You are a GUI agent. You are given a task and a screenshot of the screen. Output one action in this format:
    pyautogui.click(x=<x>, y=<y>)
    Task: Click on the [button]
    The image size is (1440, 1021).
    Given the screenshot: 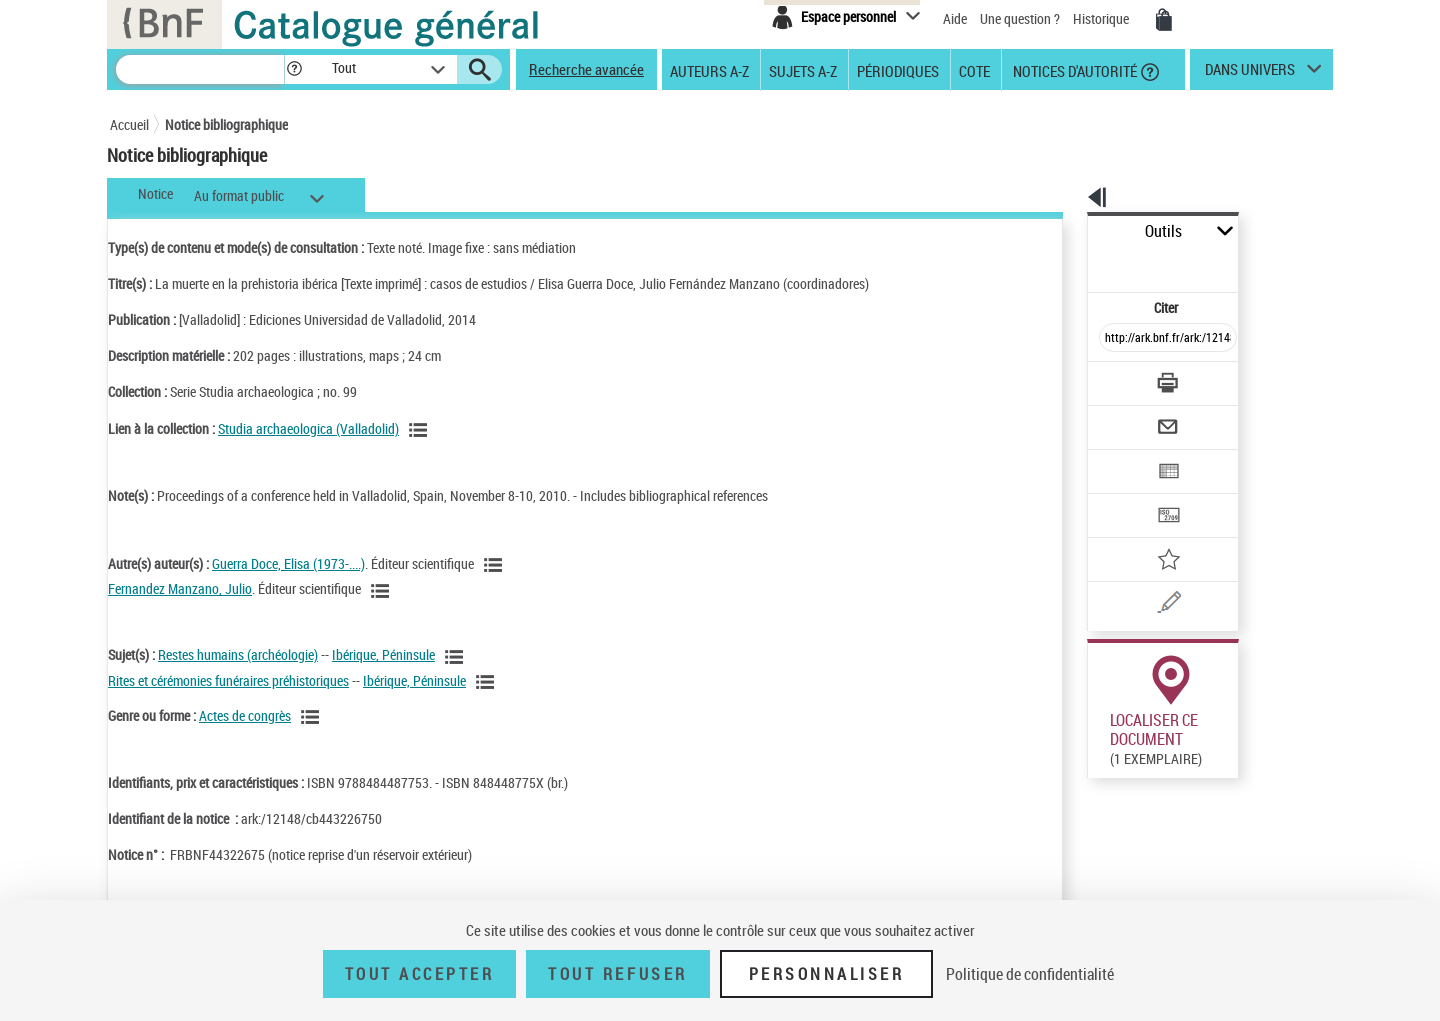 What is the action you would take?
    pyautogui.click(x=294, y=69)
    